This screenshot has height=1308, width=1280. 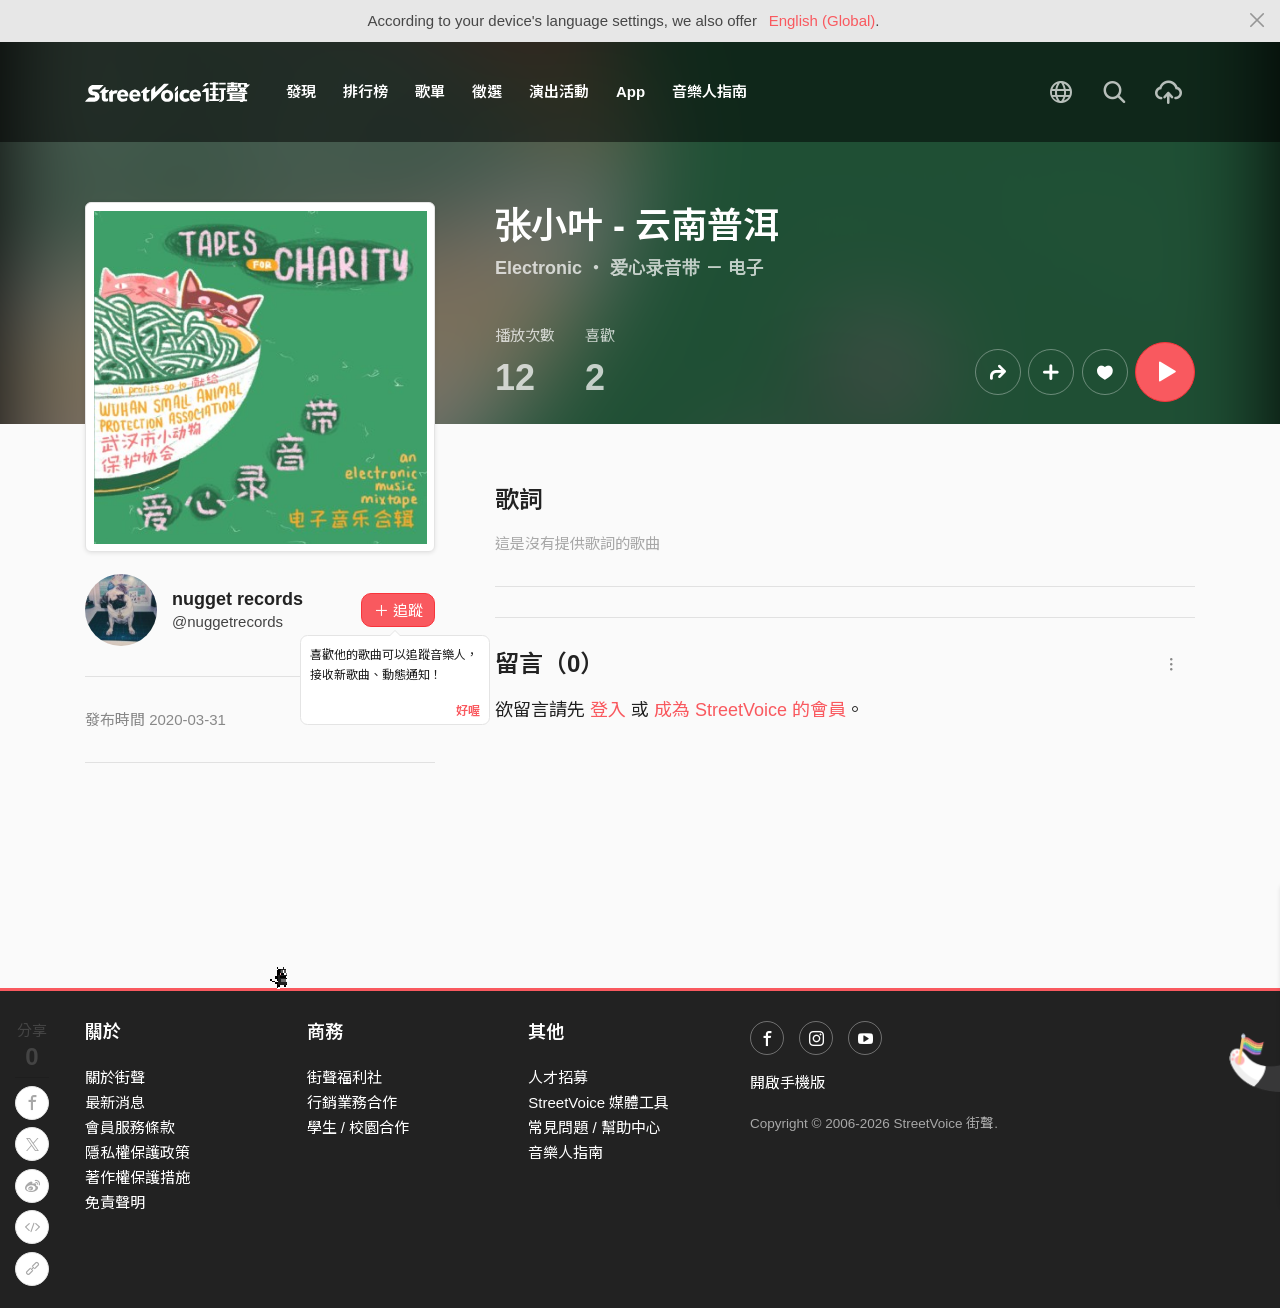 I want to click on [Close], so click(x=1257, y=21).